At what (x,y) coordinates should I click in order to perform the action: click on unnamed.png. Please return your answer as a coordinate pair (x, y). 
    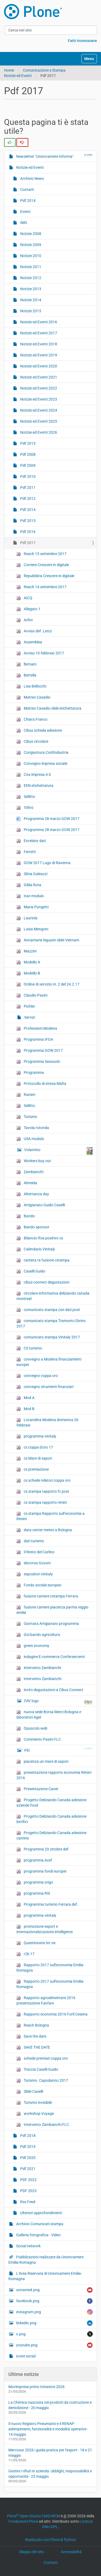
    Looking at the image, I should click on (54, 2290).